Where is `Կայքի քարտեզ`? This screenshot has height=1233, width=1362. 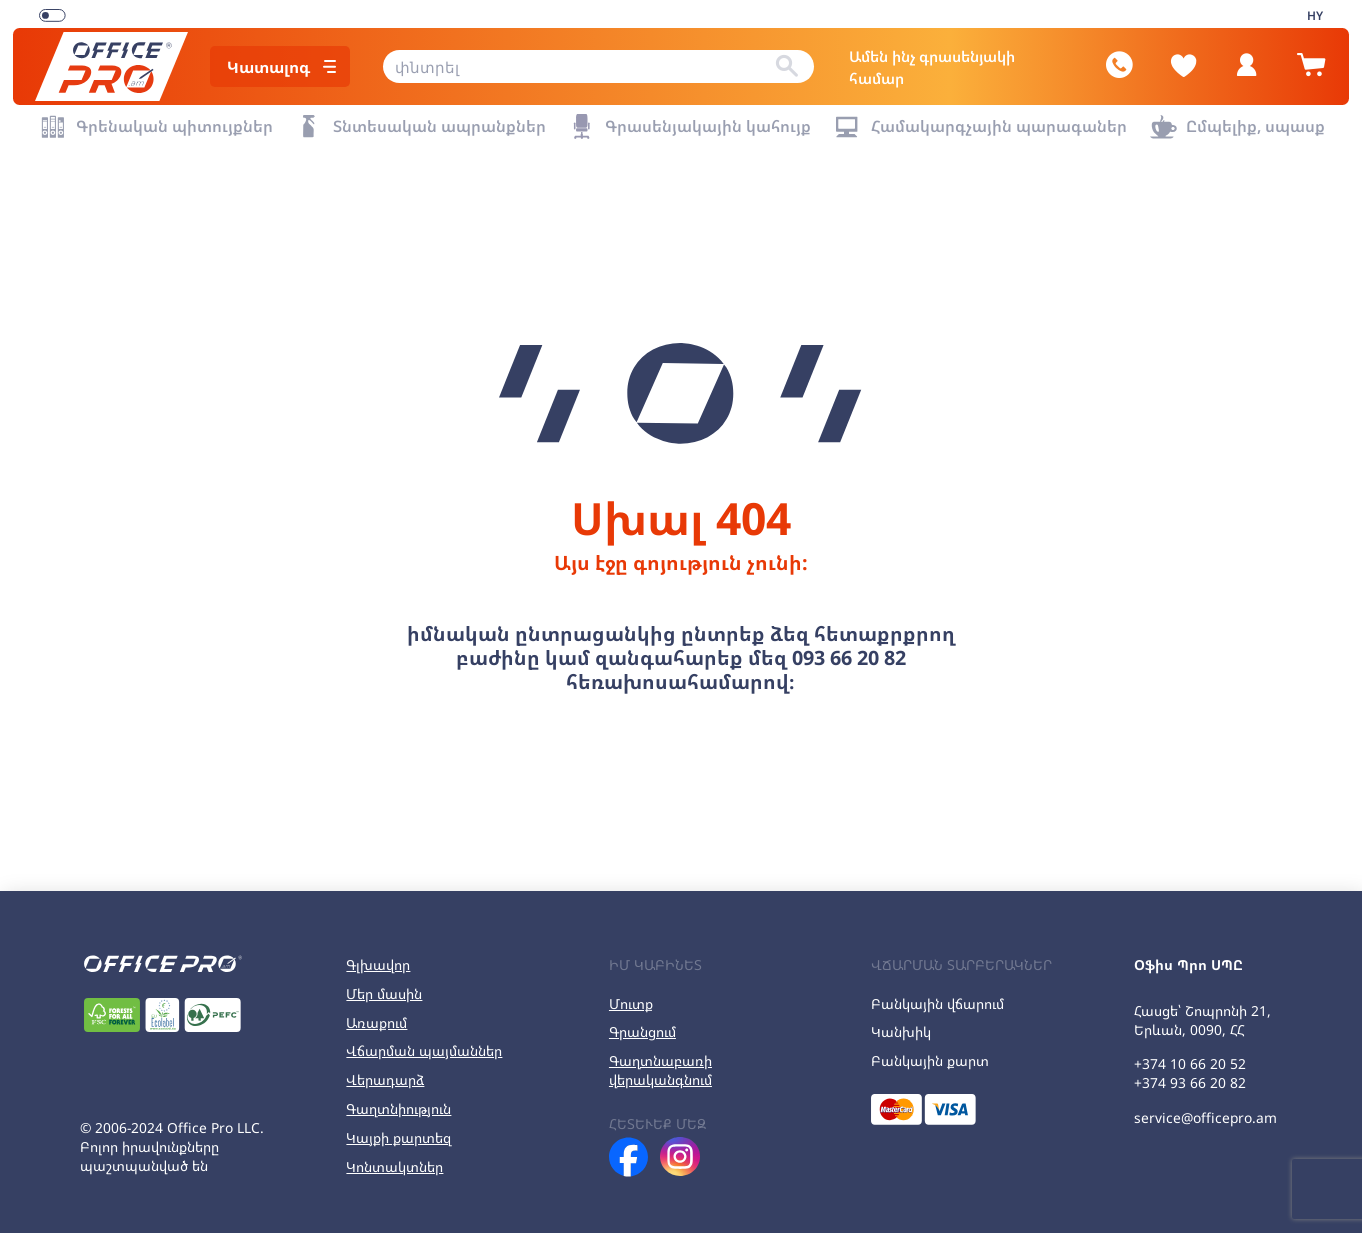
Կայքի քարտեզ is located at coordinates (398, 1129).